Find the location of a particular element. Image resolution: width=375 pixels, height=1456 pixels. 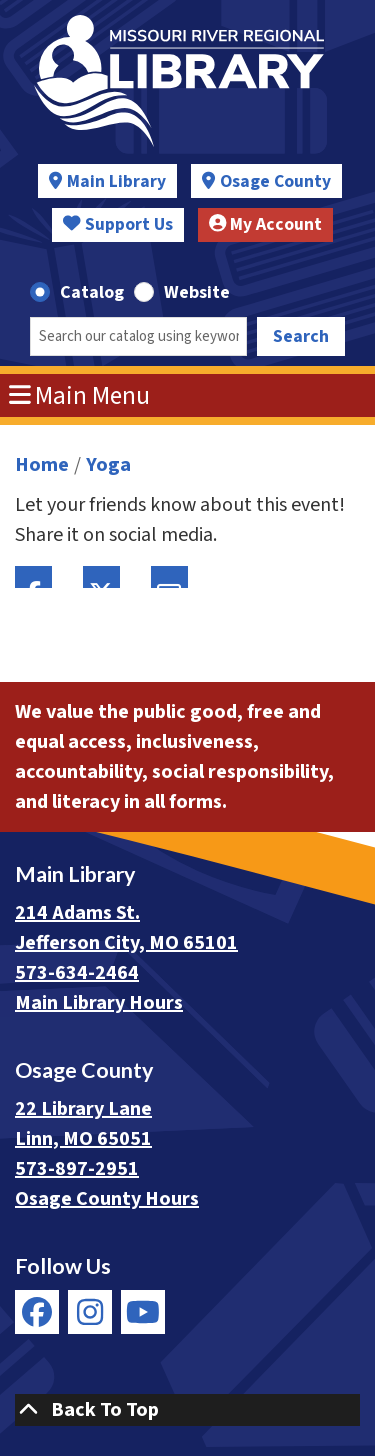

[View Missouri River Regional Library on Instagram] is located at coordinates (90, 1312).